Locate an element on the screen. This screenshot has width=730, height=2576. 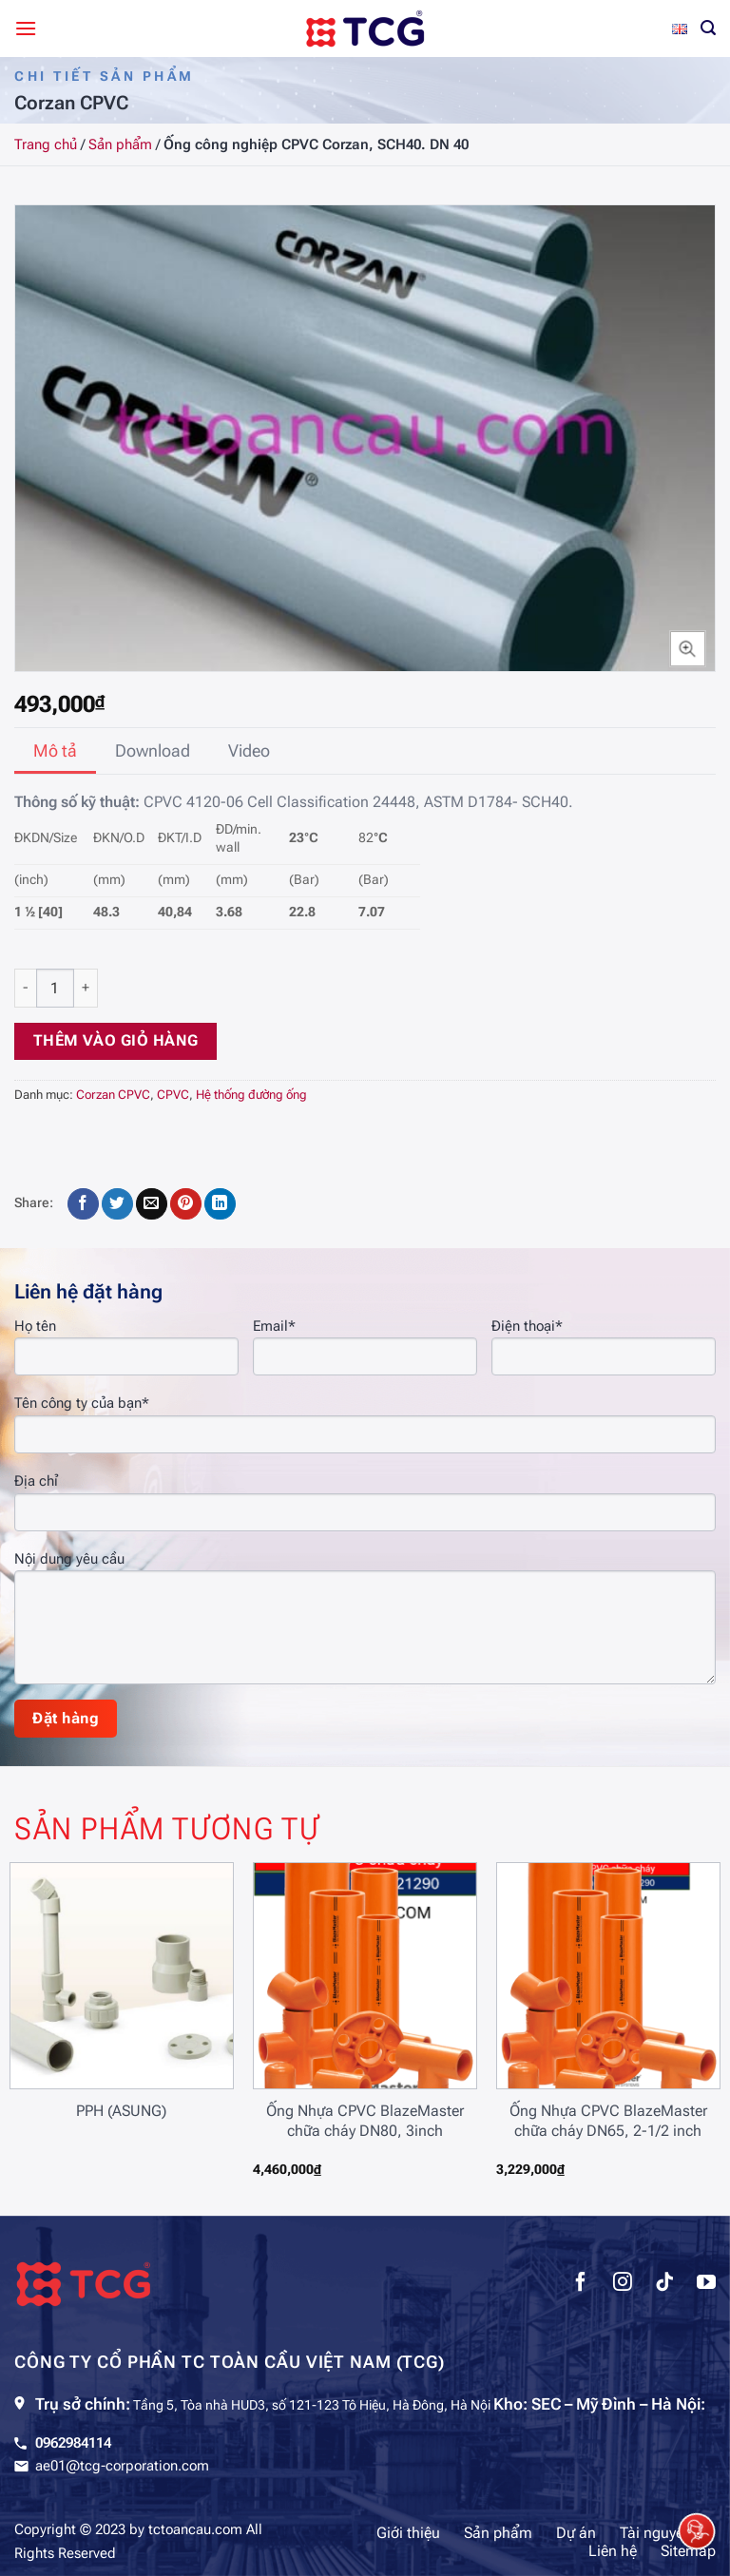
CPVC is located at coordinates (173, 1094).